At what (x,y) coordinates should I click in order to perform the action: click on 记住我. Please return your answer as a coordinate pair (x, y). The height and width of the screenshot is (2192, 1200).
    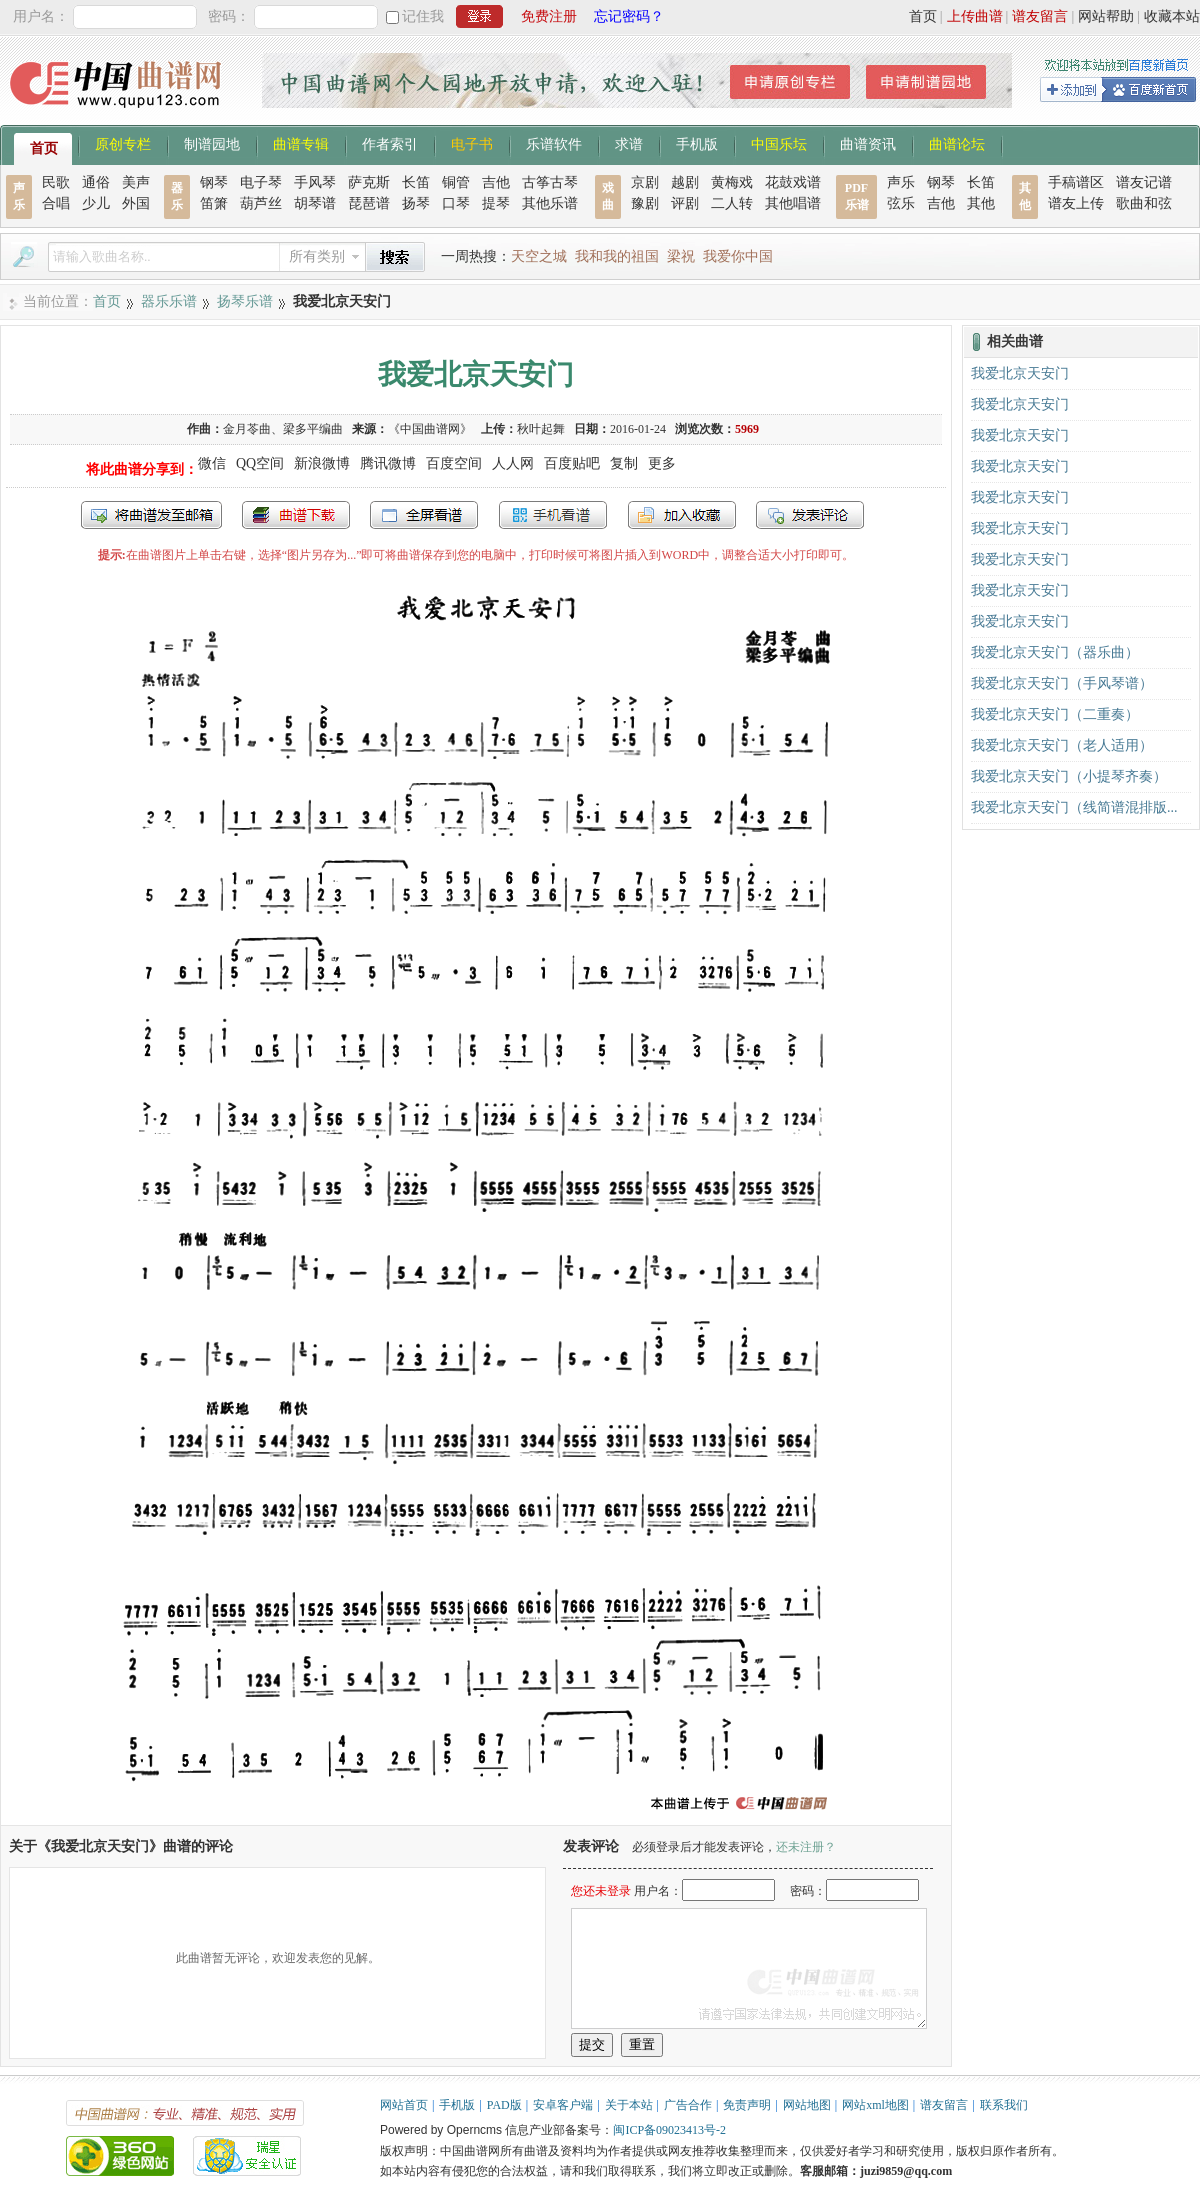
    Looking at the image, I should click on (423, 16).